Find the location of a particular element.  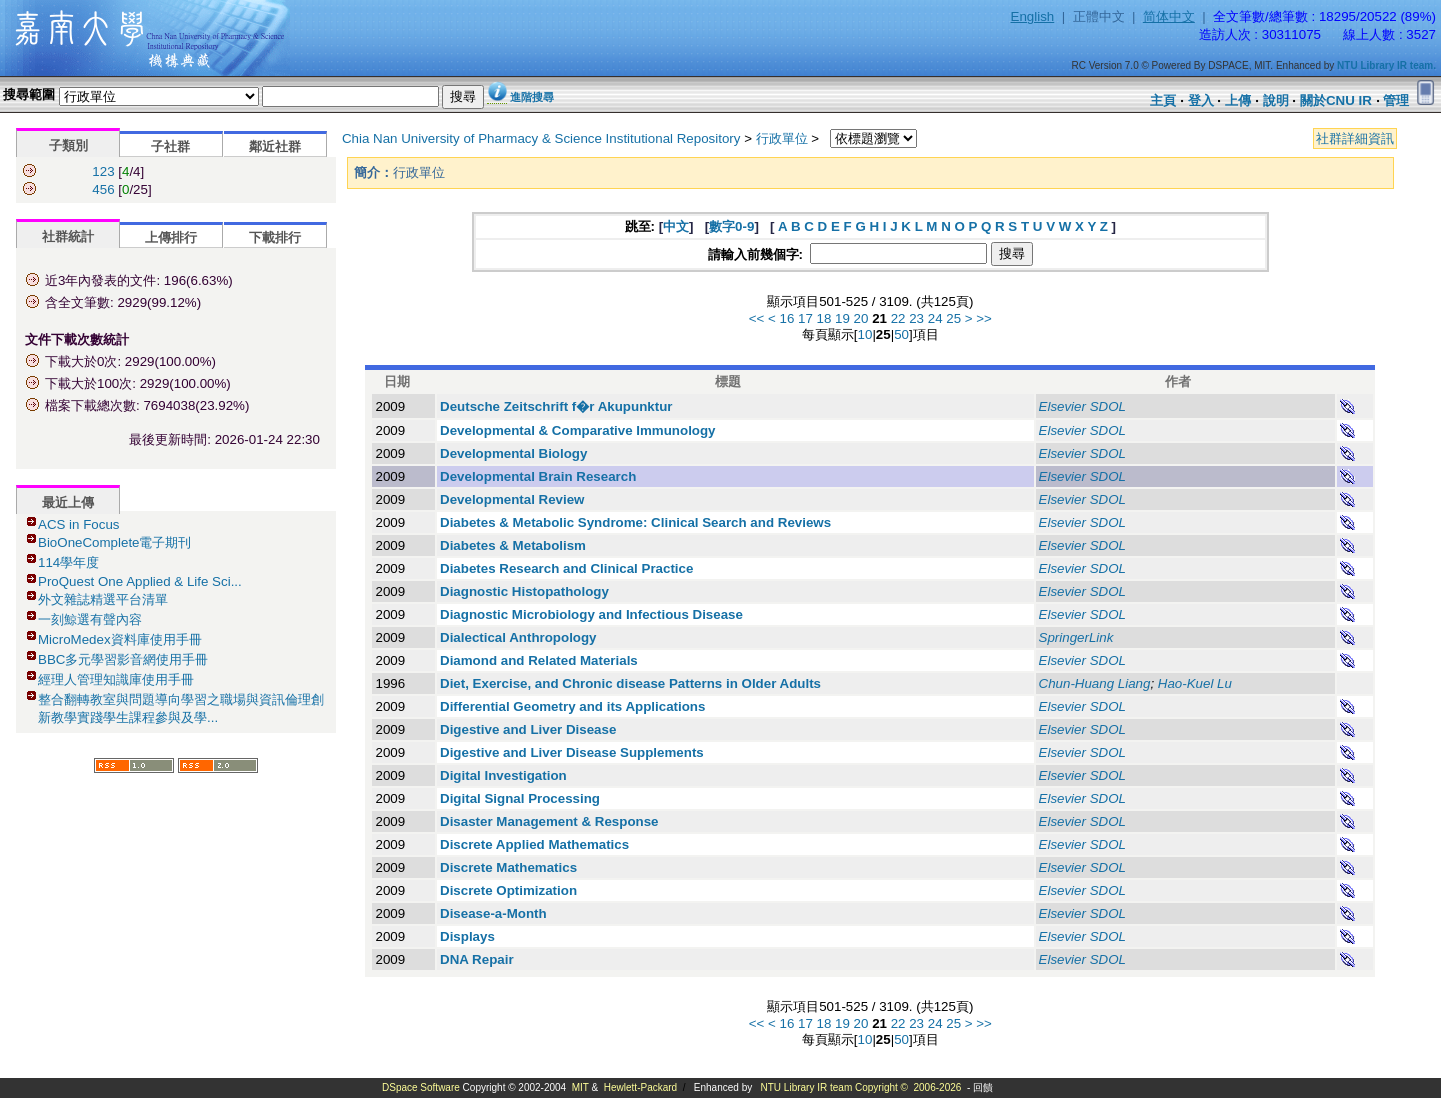

上傳排行 is located at coordinates (171, 237).